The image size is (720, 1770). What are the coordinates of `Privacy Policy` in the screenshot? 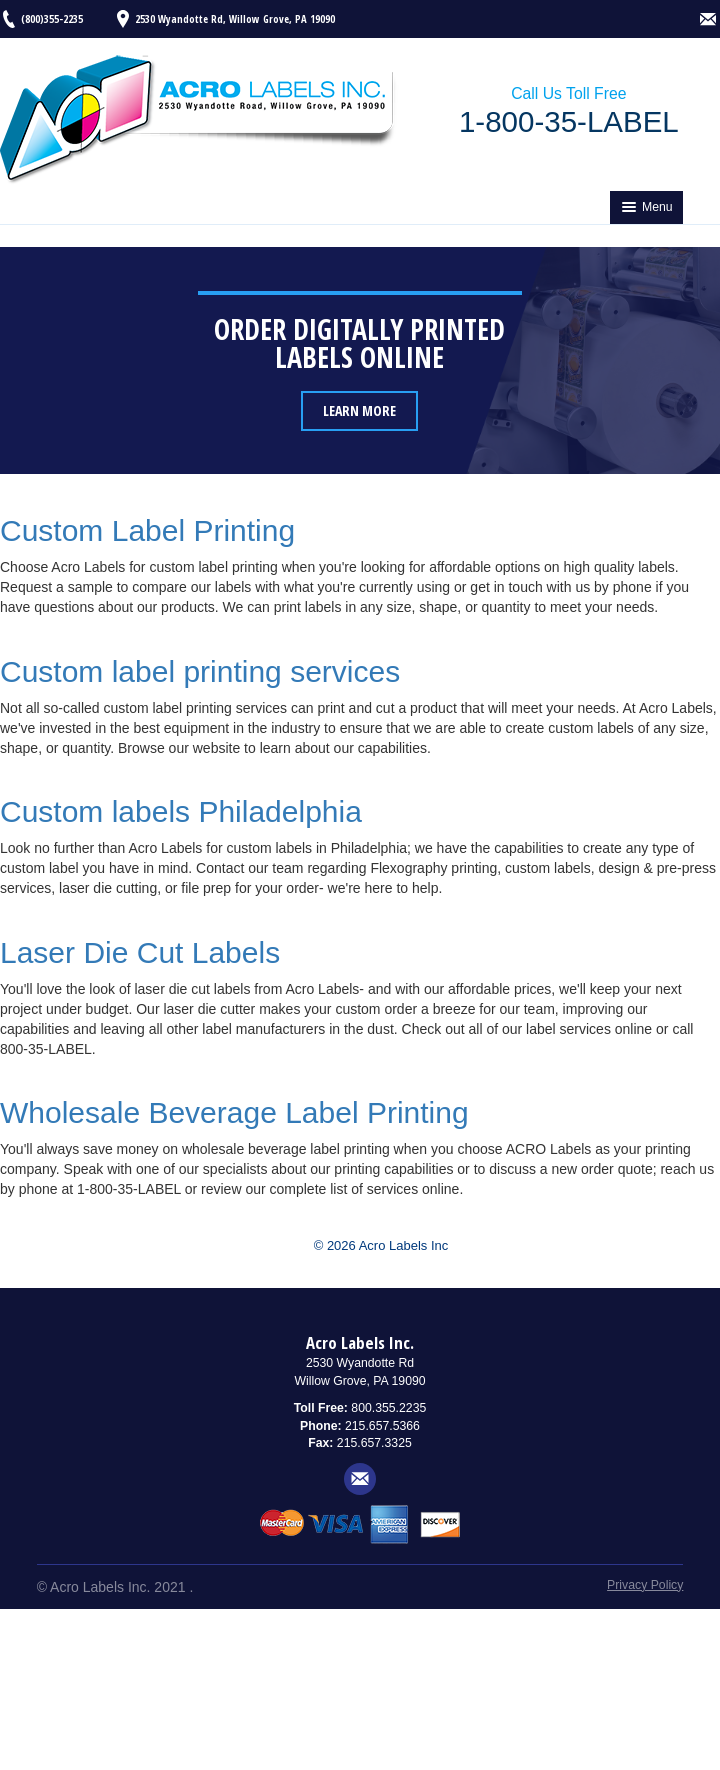 It's located at (645, 1585).